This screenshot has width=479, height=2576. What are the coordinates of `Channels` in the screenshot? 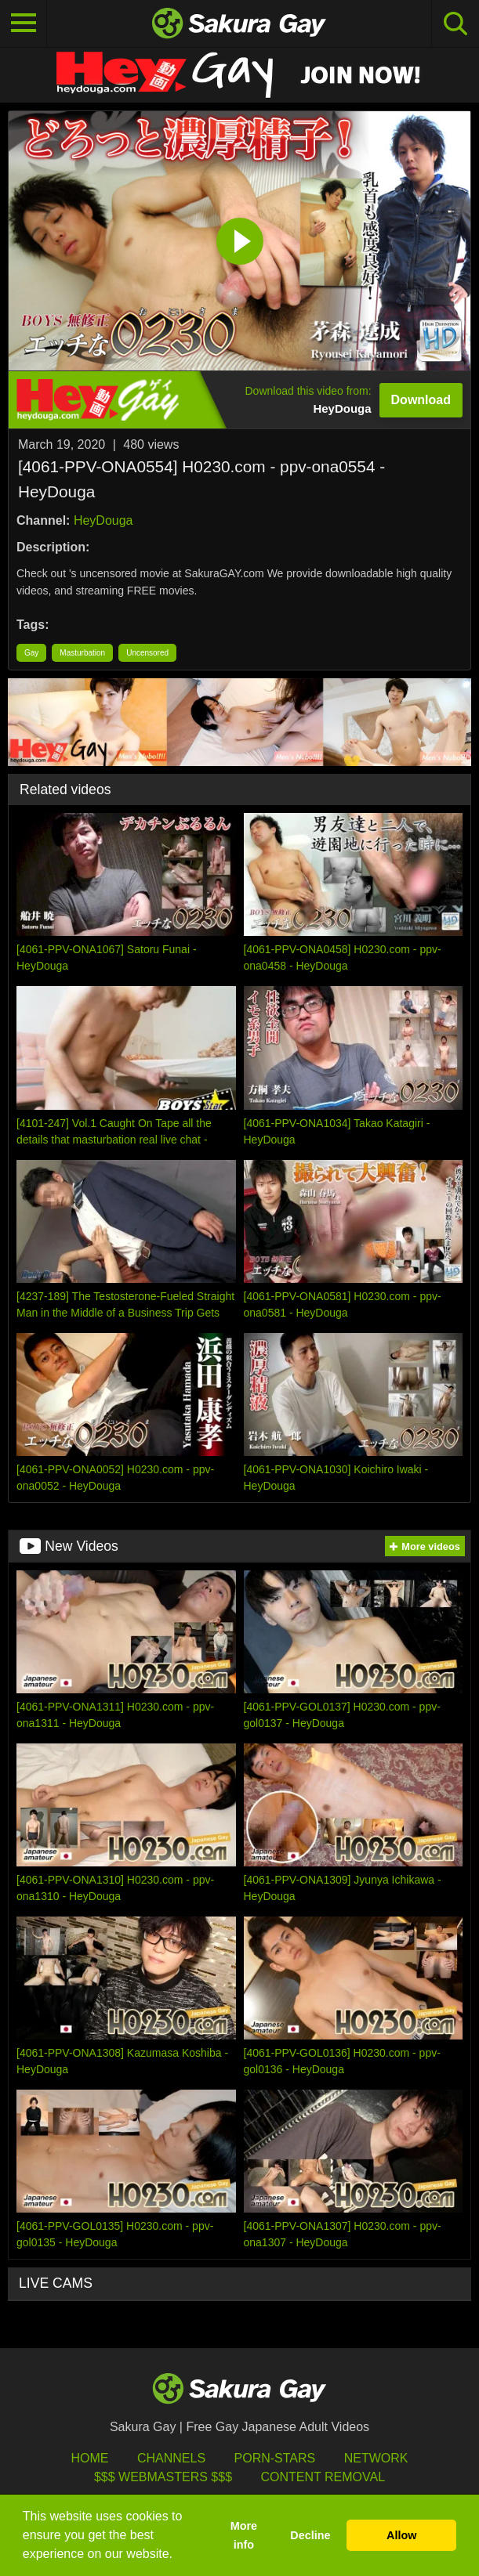 It's located at (171, 2458).